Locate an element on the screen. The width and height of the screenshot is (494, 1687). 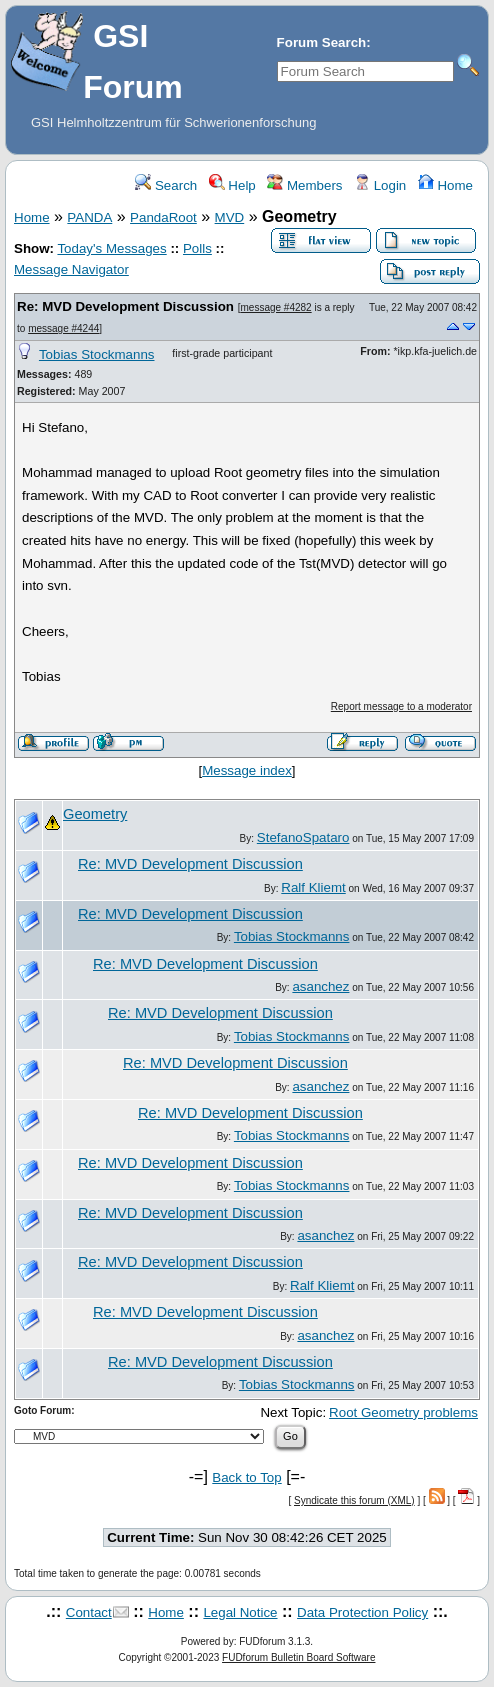
Help is located at coordinates (232, 185).